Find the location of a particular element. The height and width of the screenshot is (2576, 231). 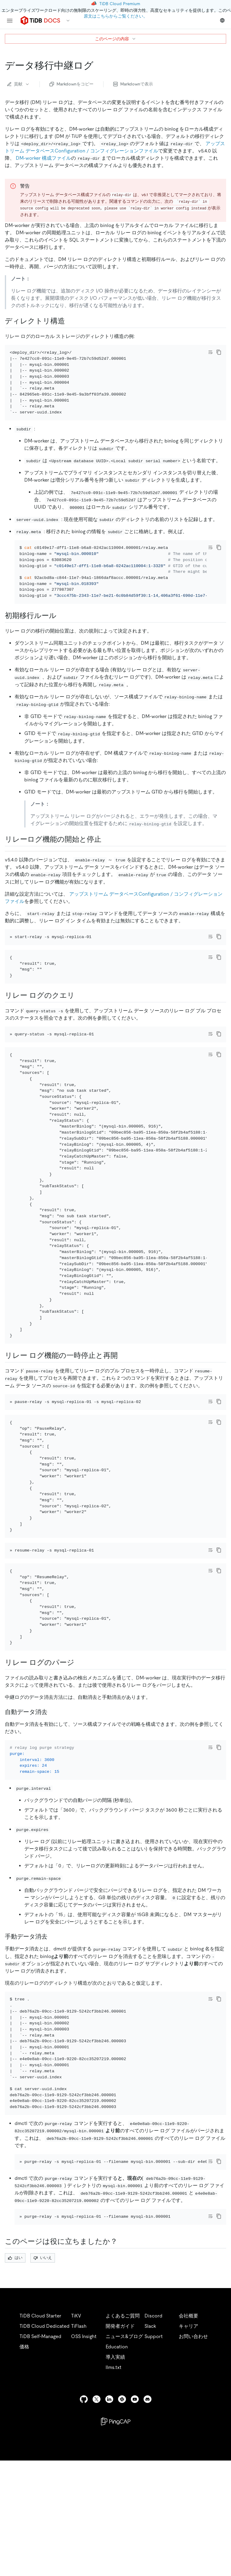

[youtube] is located at coordinates (134, 2527).